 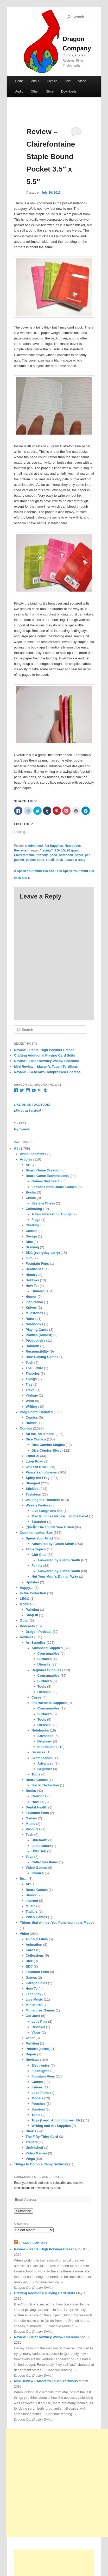 What do you see at coordinates (22, 1129) in the screenshot?
I see `My Tweets` at bounding box center [22, 1129].